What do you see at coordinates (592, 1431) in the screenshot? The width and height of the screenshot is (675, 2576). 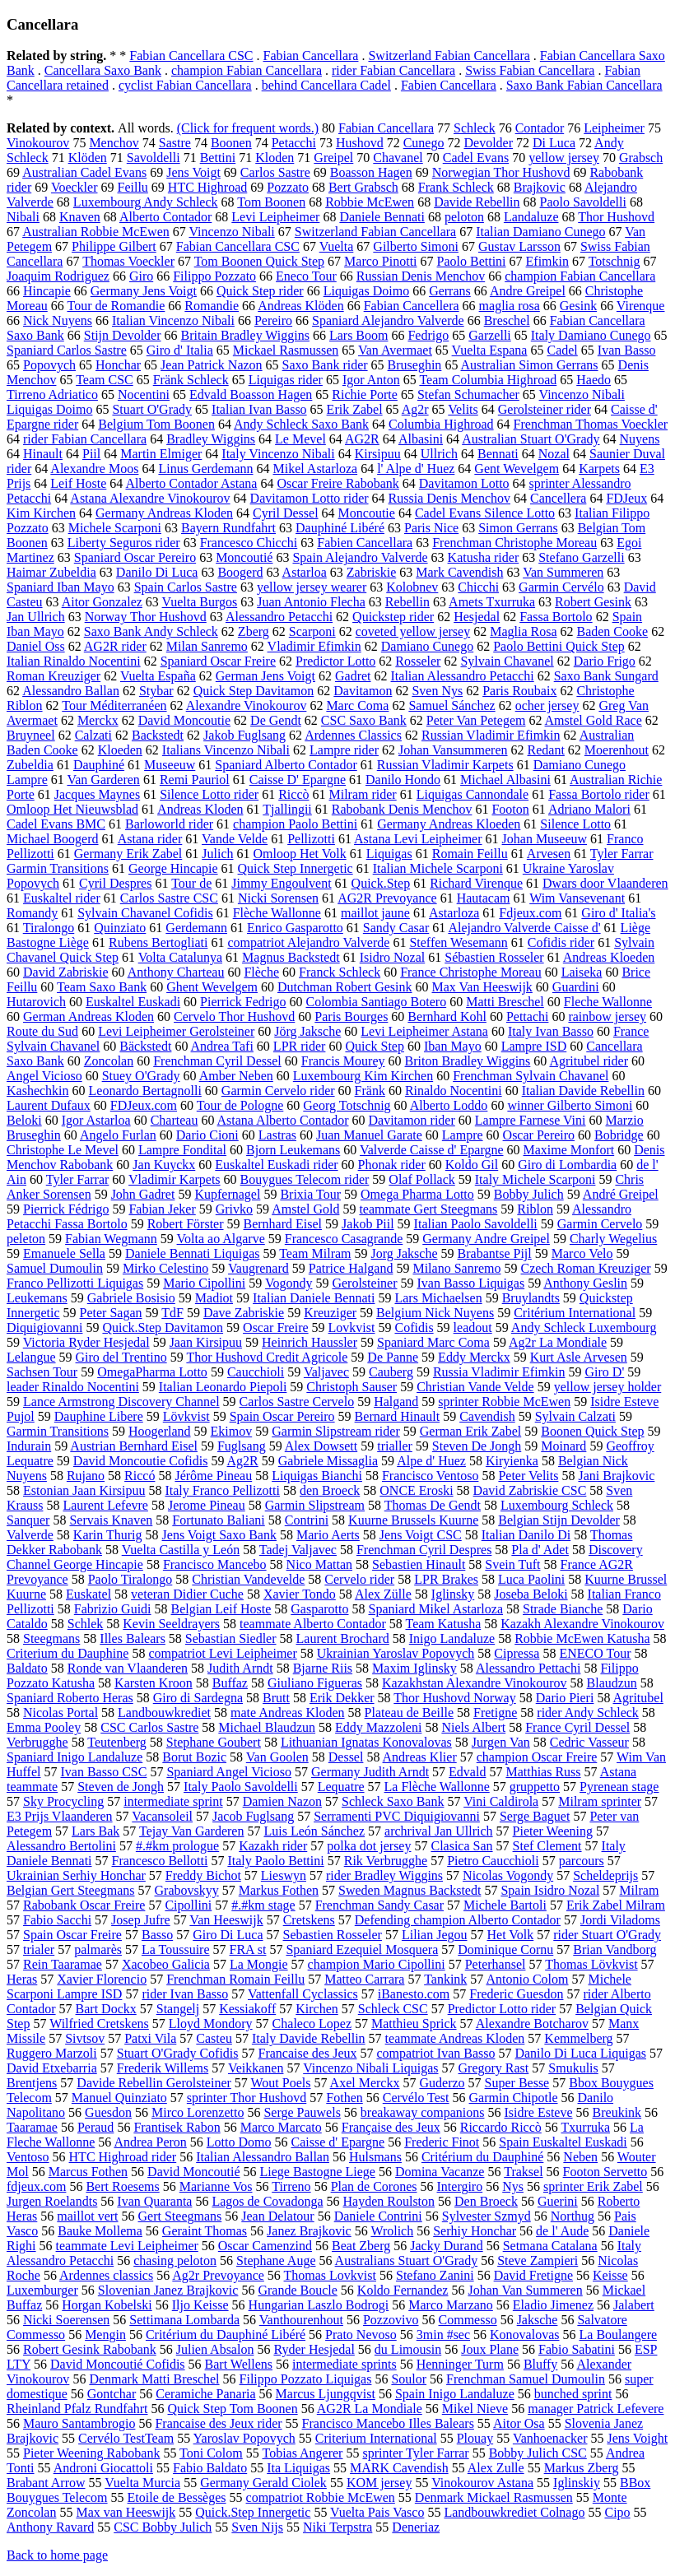 I see `Boonen Quick Step` at bounding box center [592, 1431].